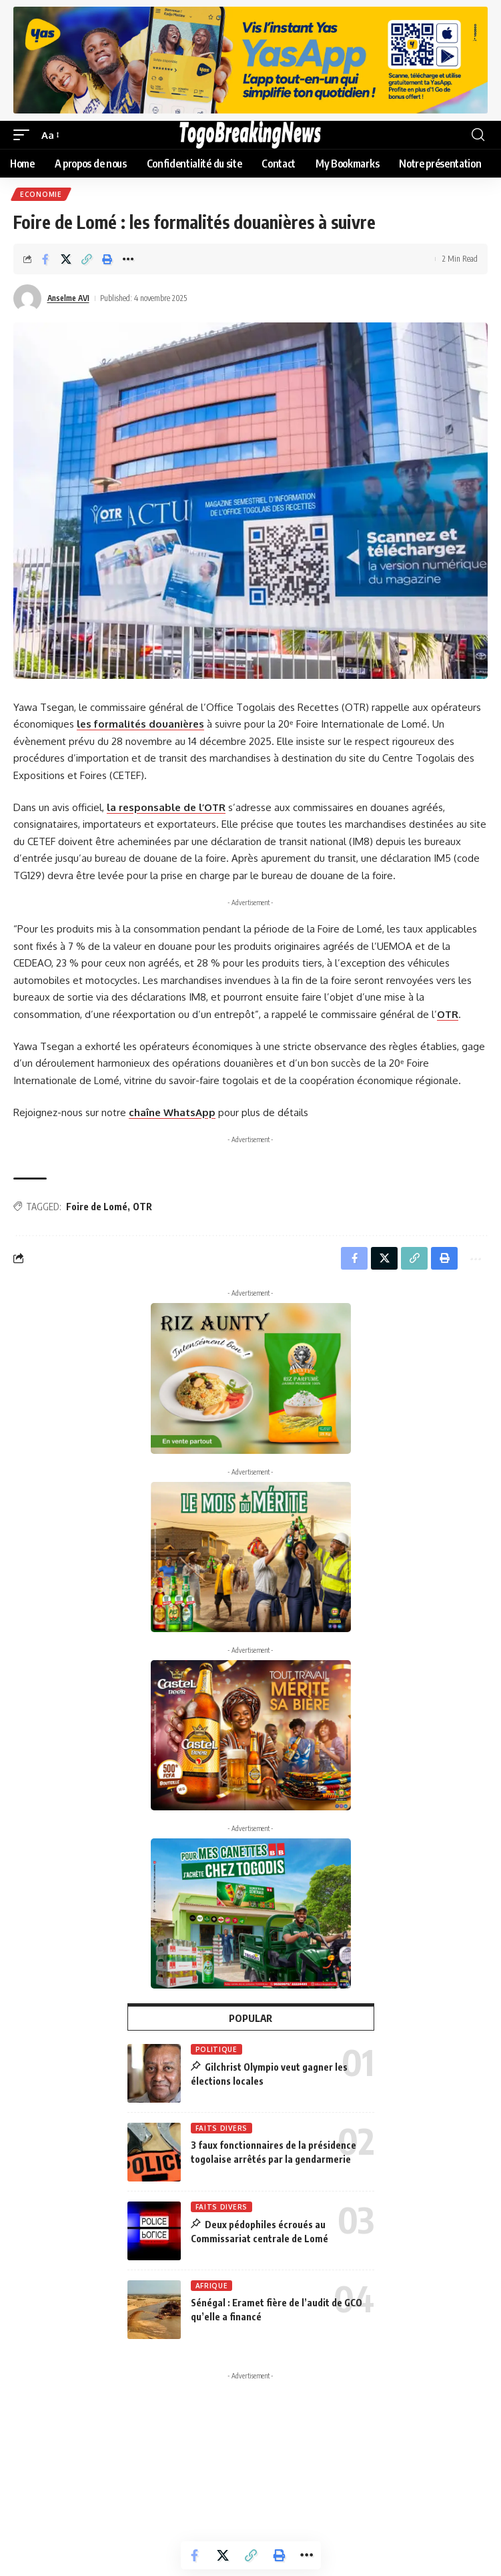 The image size is (501, 2576). What do you see at coordinates (24, 135) in the screenshot?
I see `[button]` at bounding box center [24, 135].